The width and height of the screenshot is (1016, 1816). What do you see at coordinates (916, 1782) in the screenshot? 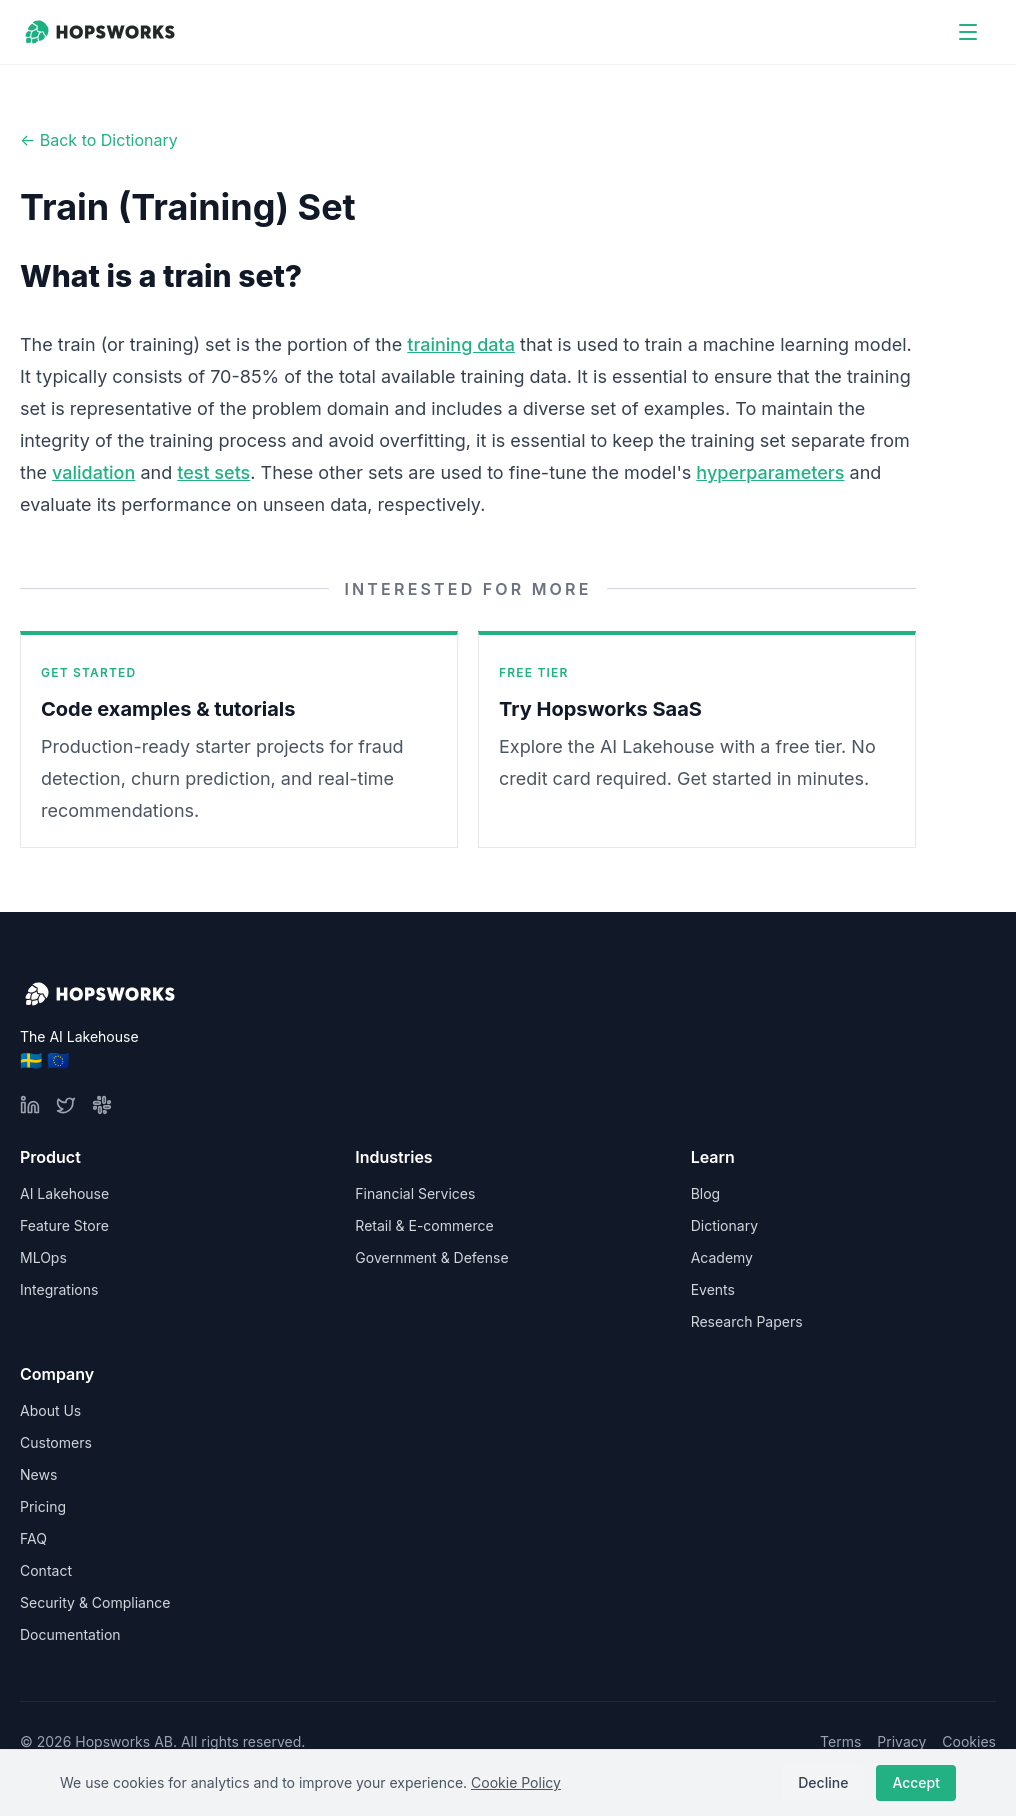
I see `Accept` at bounding box center [916, 1782].